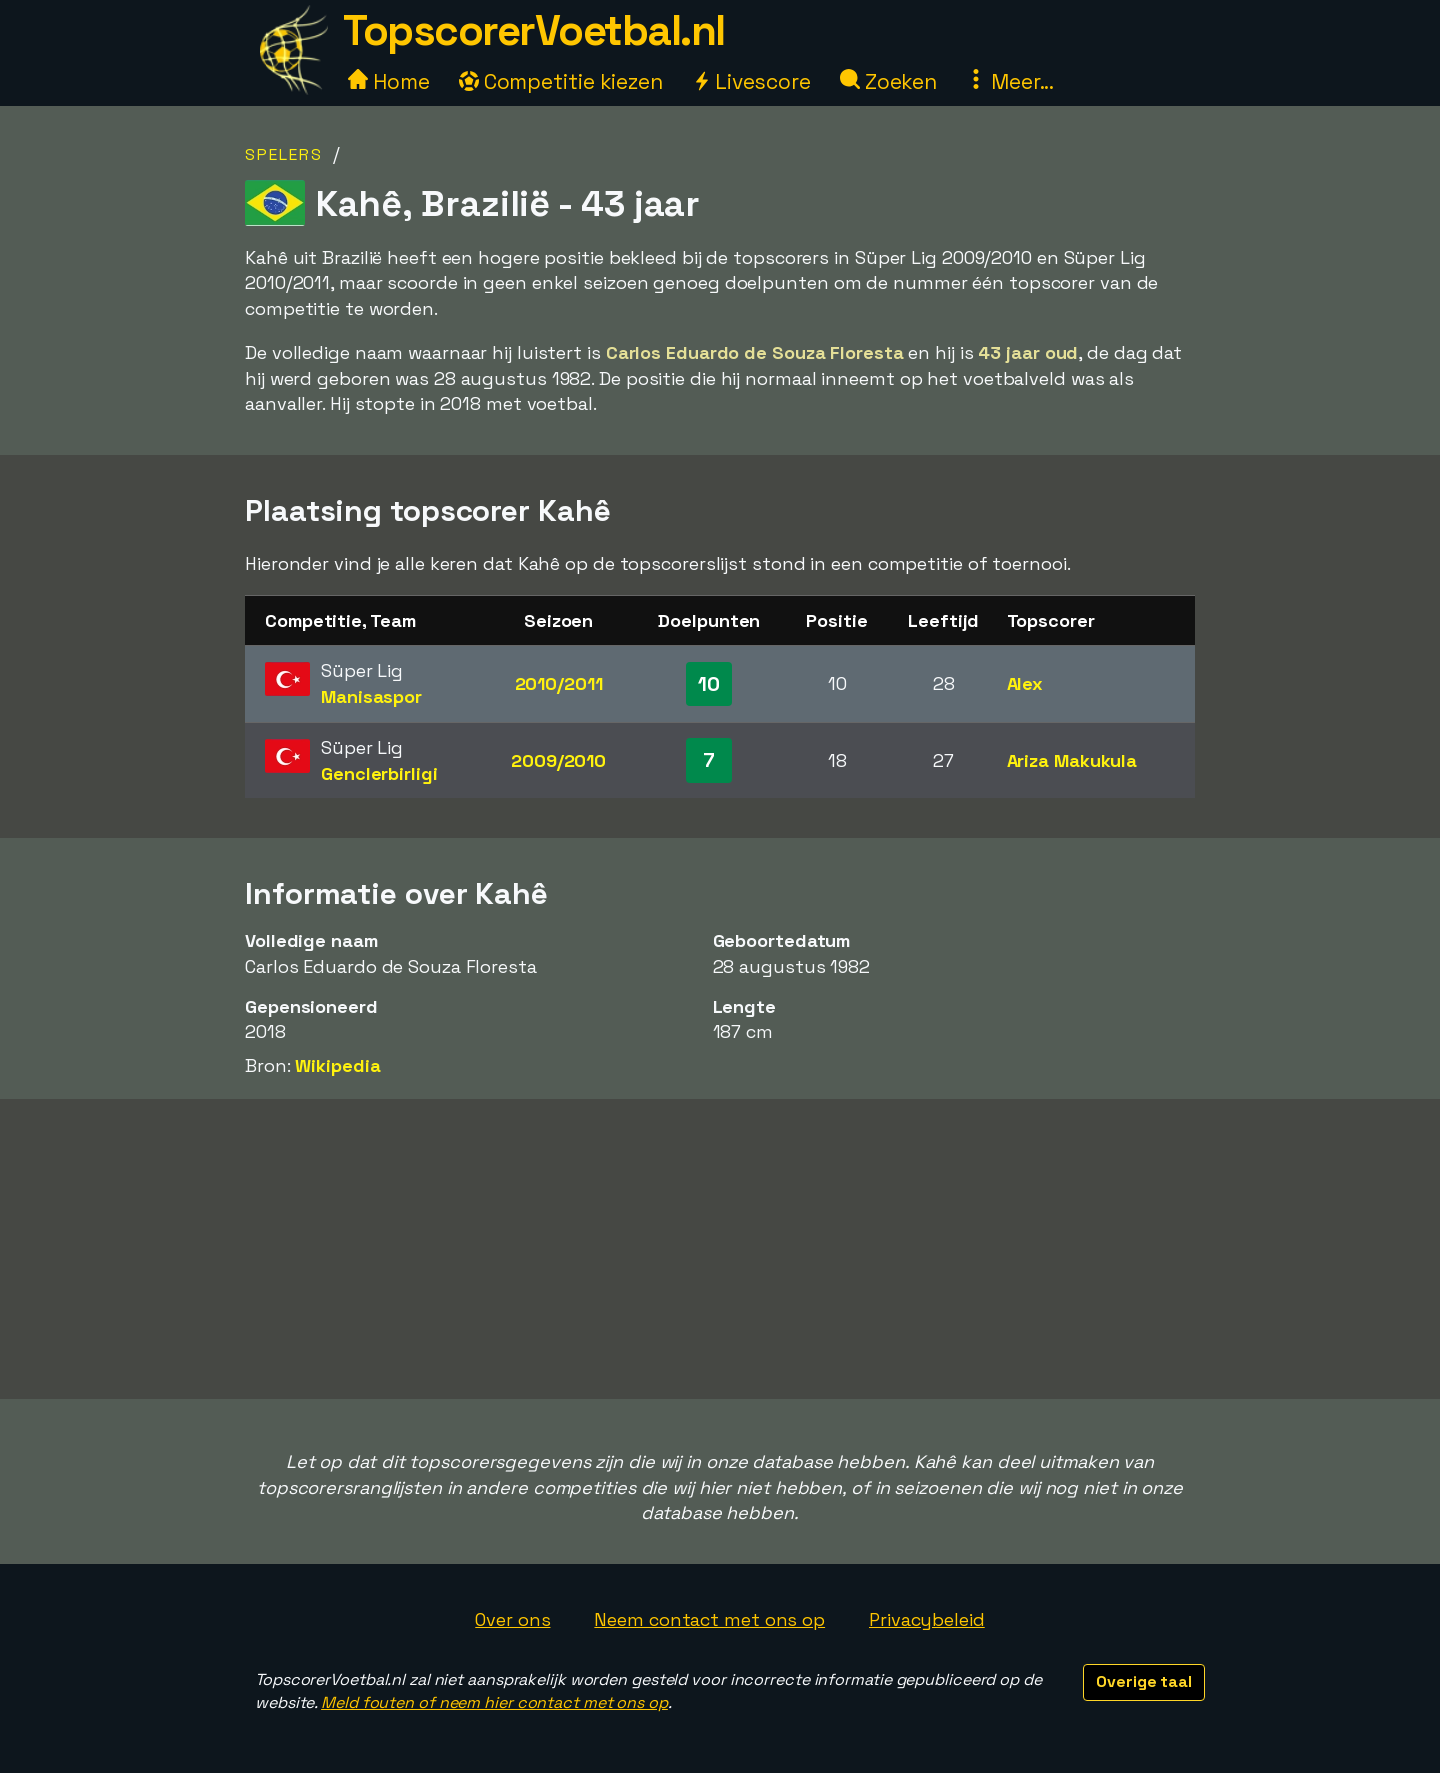 Image resolution: width=1440 pixels, height=1773 pixels. What do you see at coordinates (1025, 683) in the screenshot?
I see `Alex` at bounding box center [1025, 683].